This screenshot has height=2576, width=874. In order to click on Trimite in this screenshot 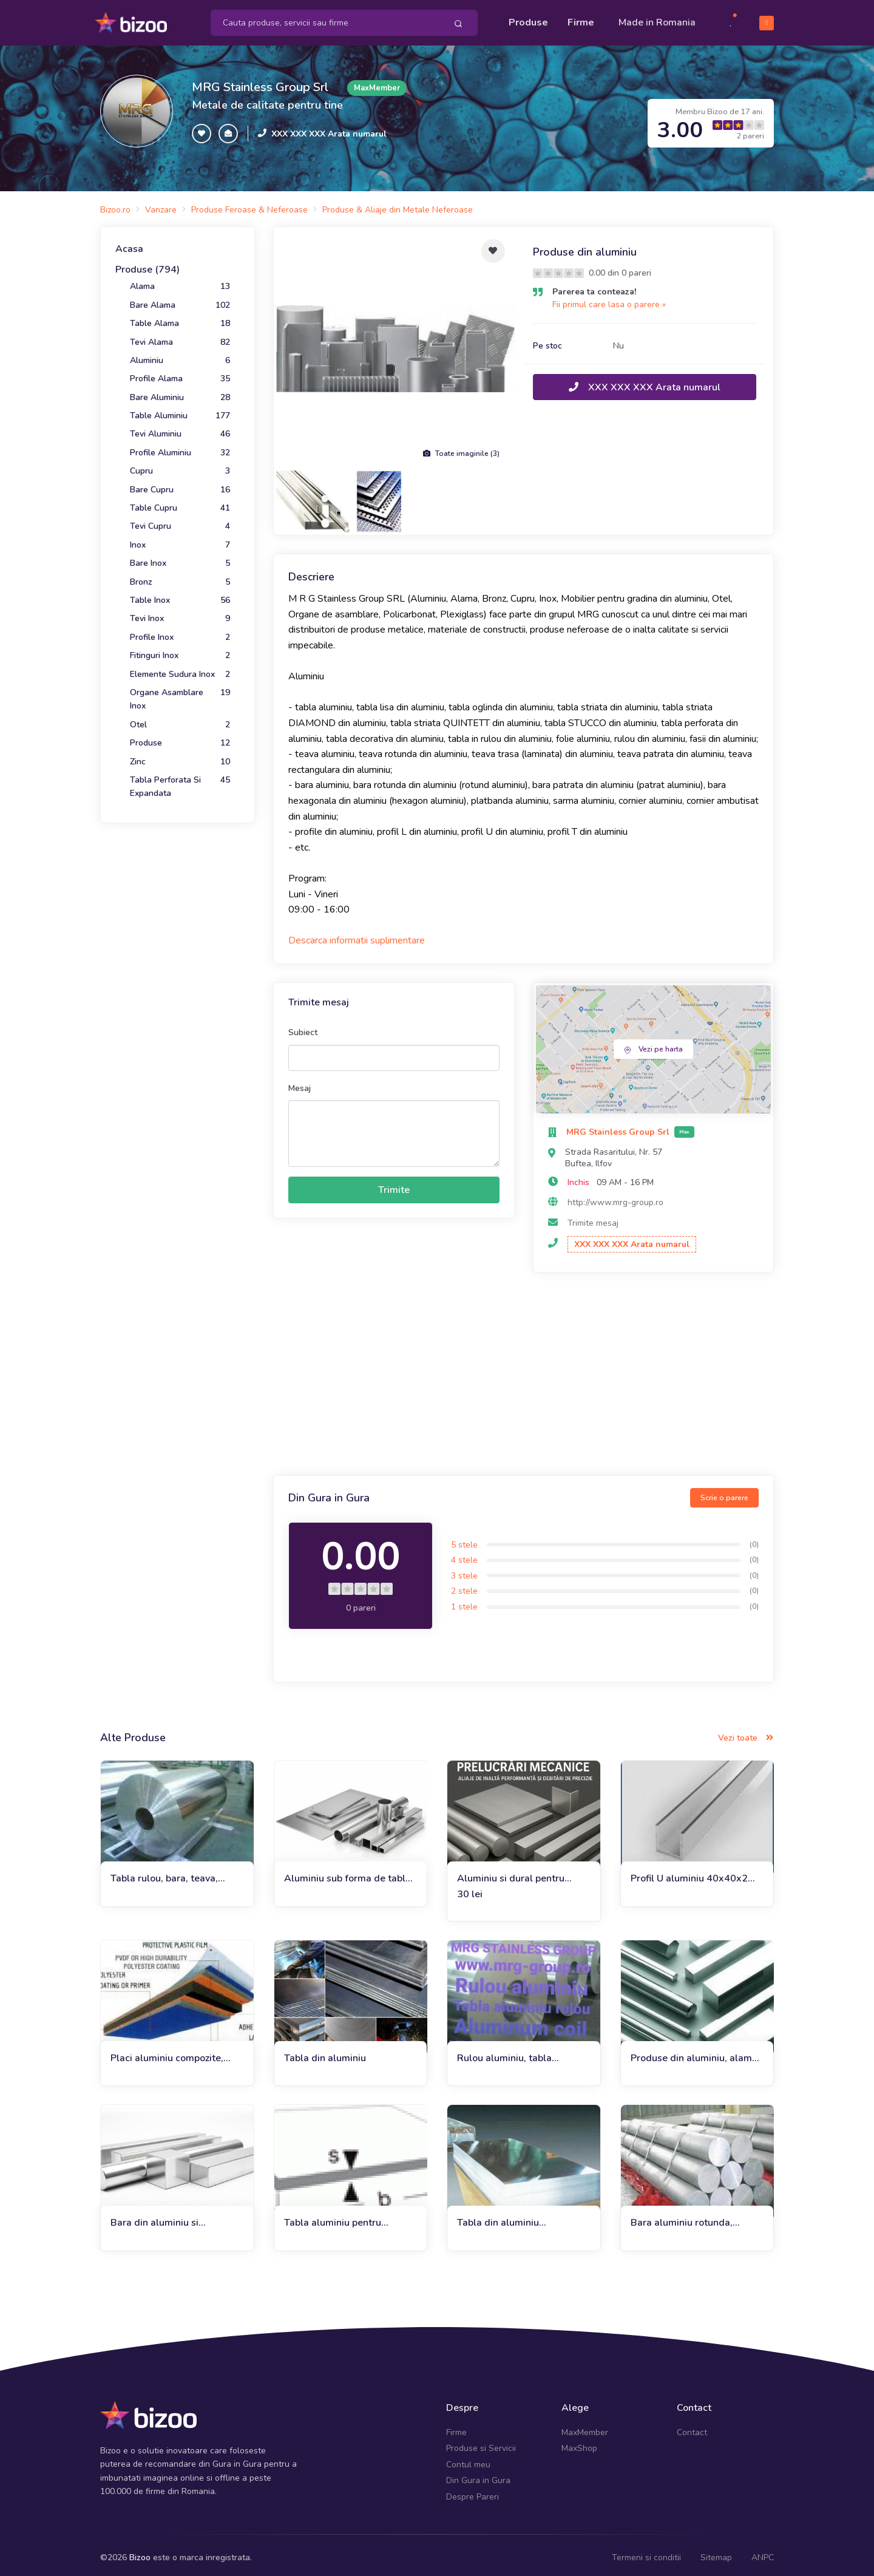, I will do `click(394, 1184)`.